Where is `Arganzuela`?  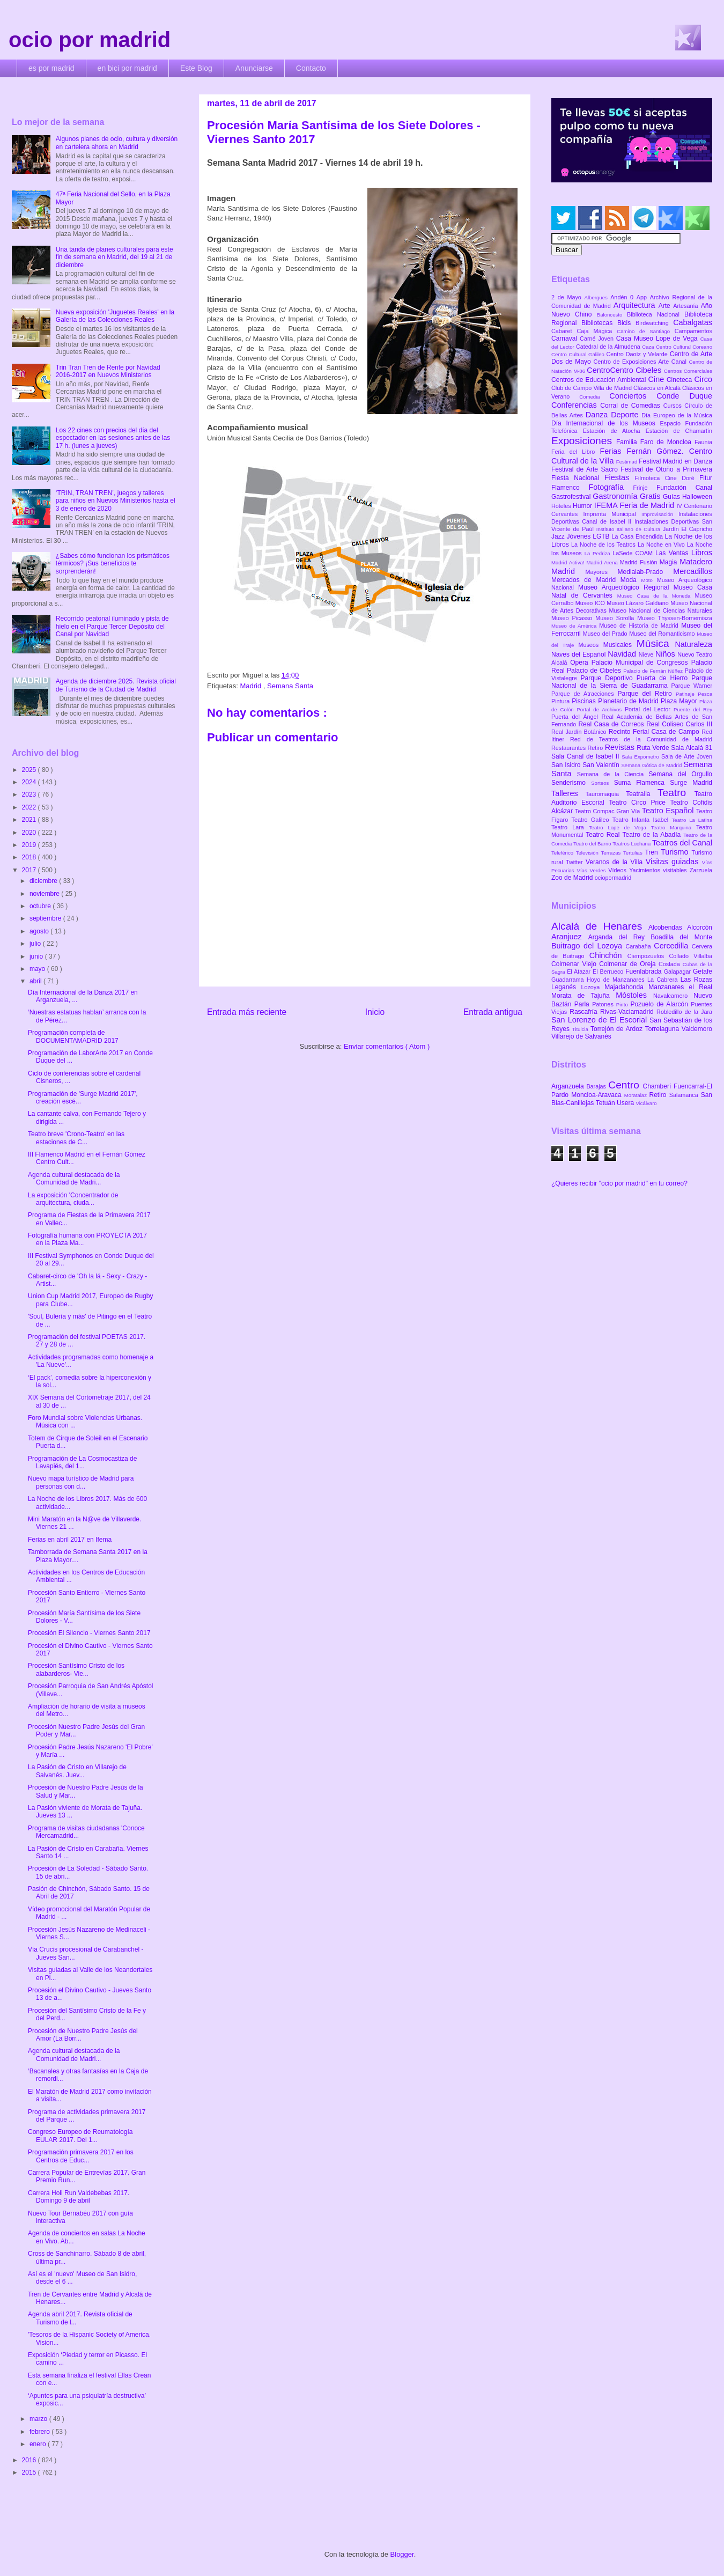 Arganzuela is located at coordinates (568, 1086).